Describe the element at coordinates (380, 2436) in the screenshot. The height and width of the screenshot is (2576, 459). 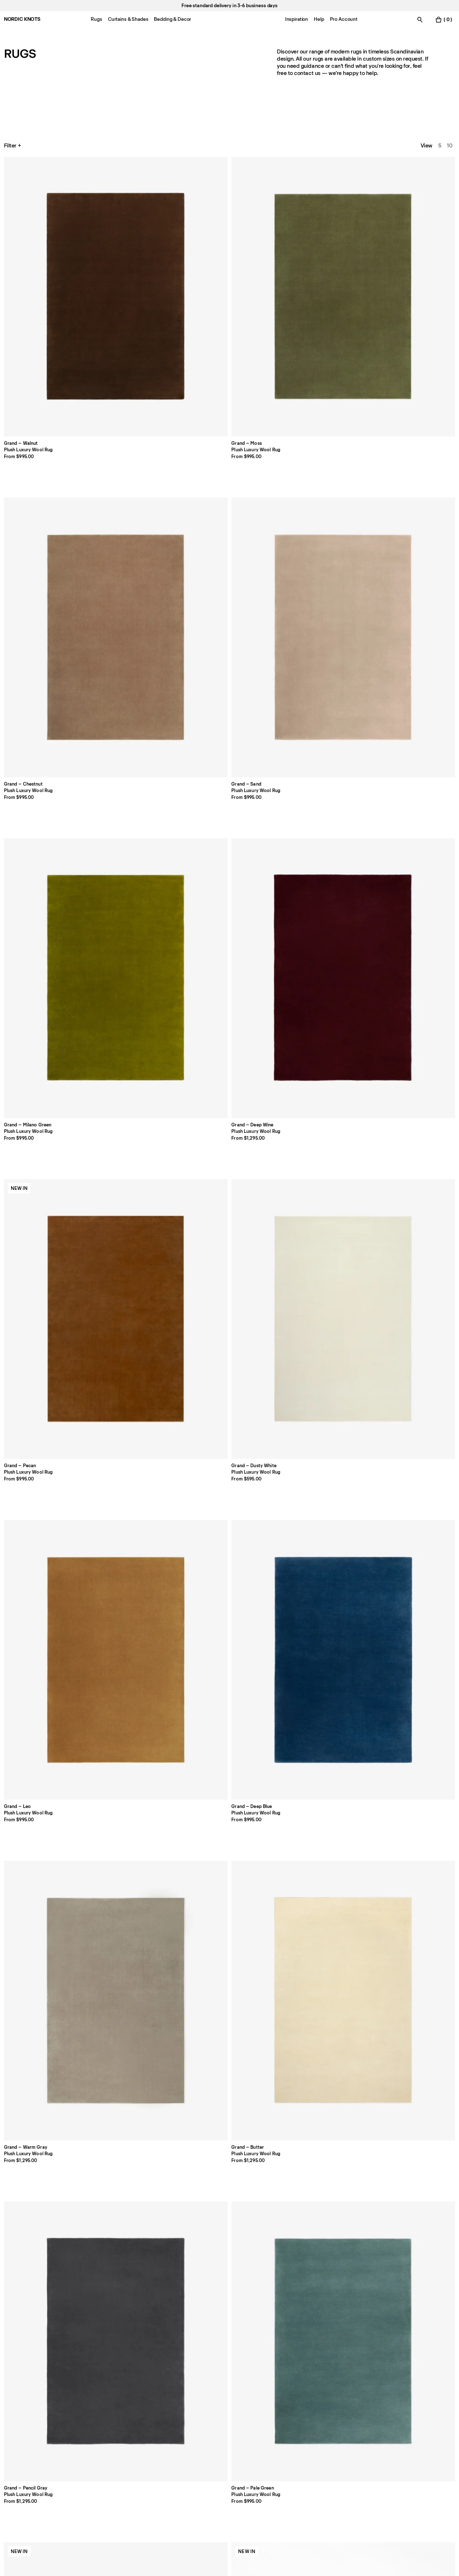
I see `Facebook` at that location.